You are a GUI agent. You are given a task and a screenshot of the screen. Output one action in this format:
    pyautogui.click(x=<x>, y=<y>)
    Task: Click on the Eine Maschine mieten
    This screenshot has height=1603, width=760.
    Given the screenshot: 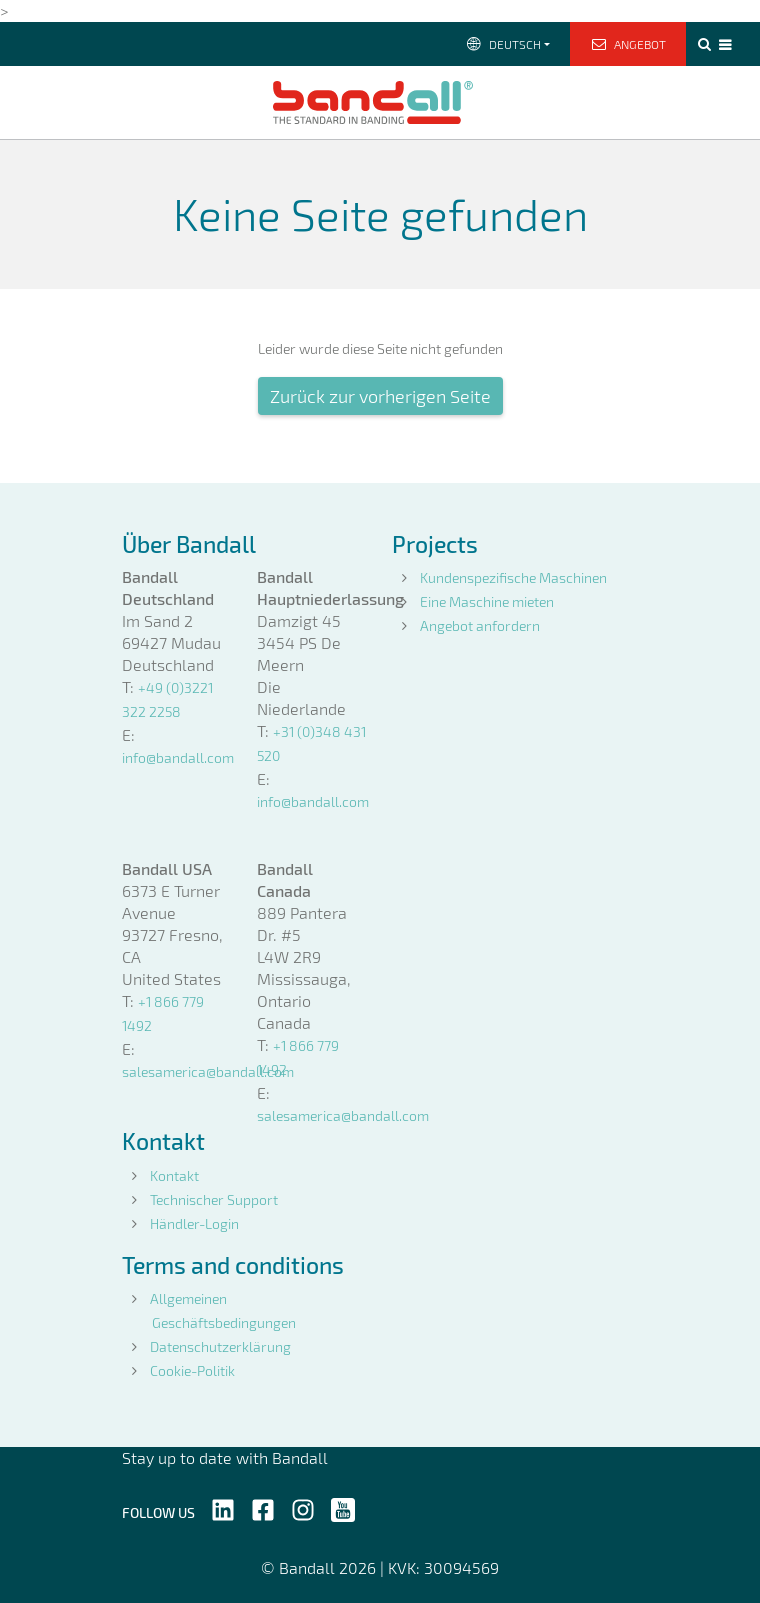 What is the action you would take?
    pyautogui.click(x=487, y=601)
    